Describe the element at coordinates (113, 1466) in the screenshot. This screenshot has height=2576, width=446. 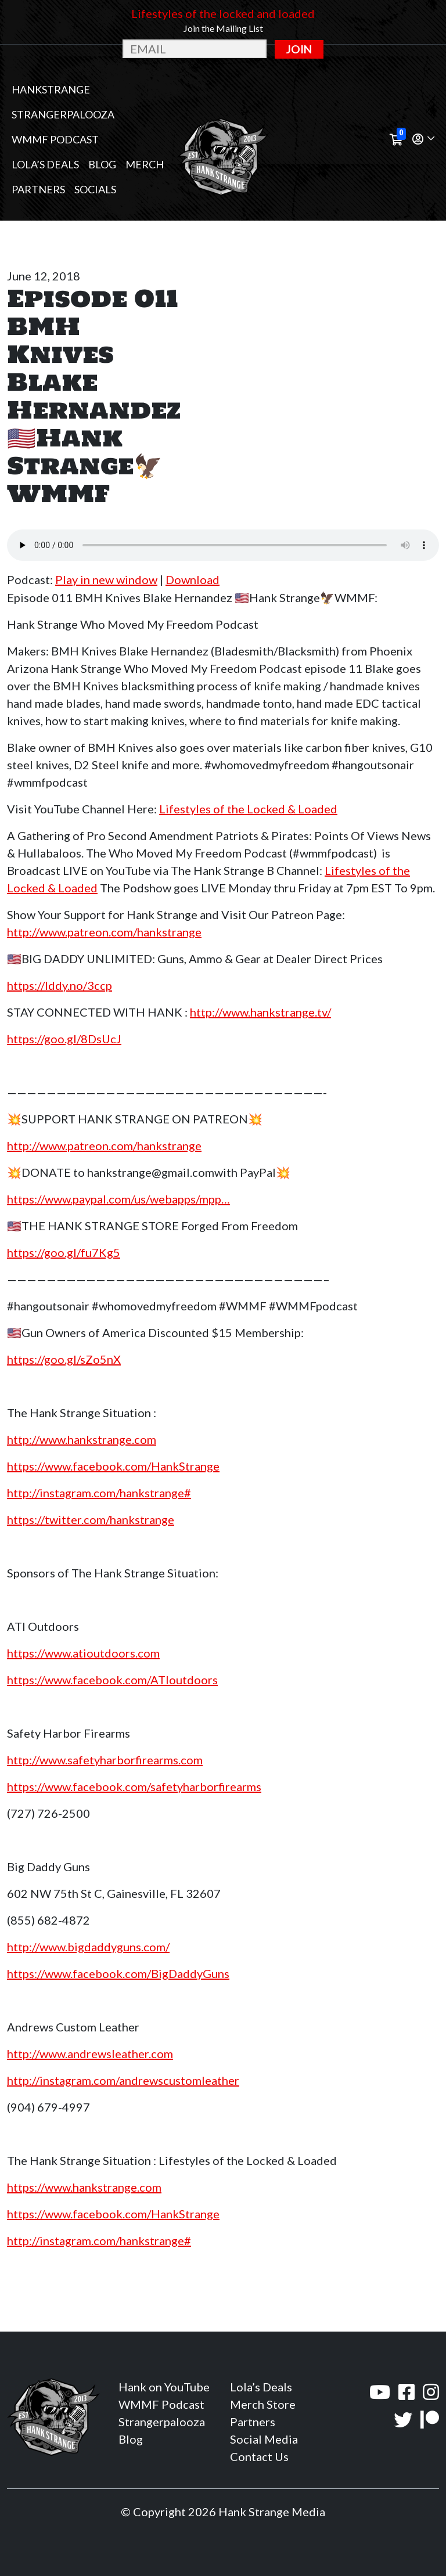
I see `https://www.facebook.com/HankStrange` at that location.